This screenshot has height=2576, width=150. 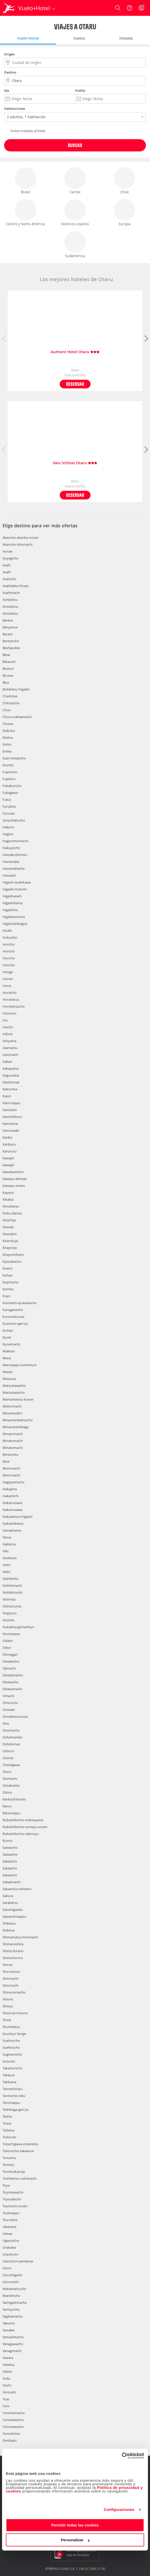 I want to click on Neu Schloss Otaru, so click(x=75, y=463).